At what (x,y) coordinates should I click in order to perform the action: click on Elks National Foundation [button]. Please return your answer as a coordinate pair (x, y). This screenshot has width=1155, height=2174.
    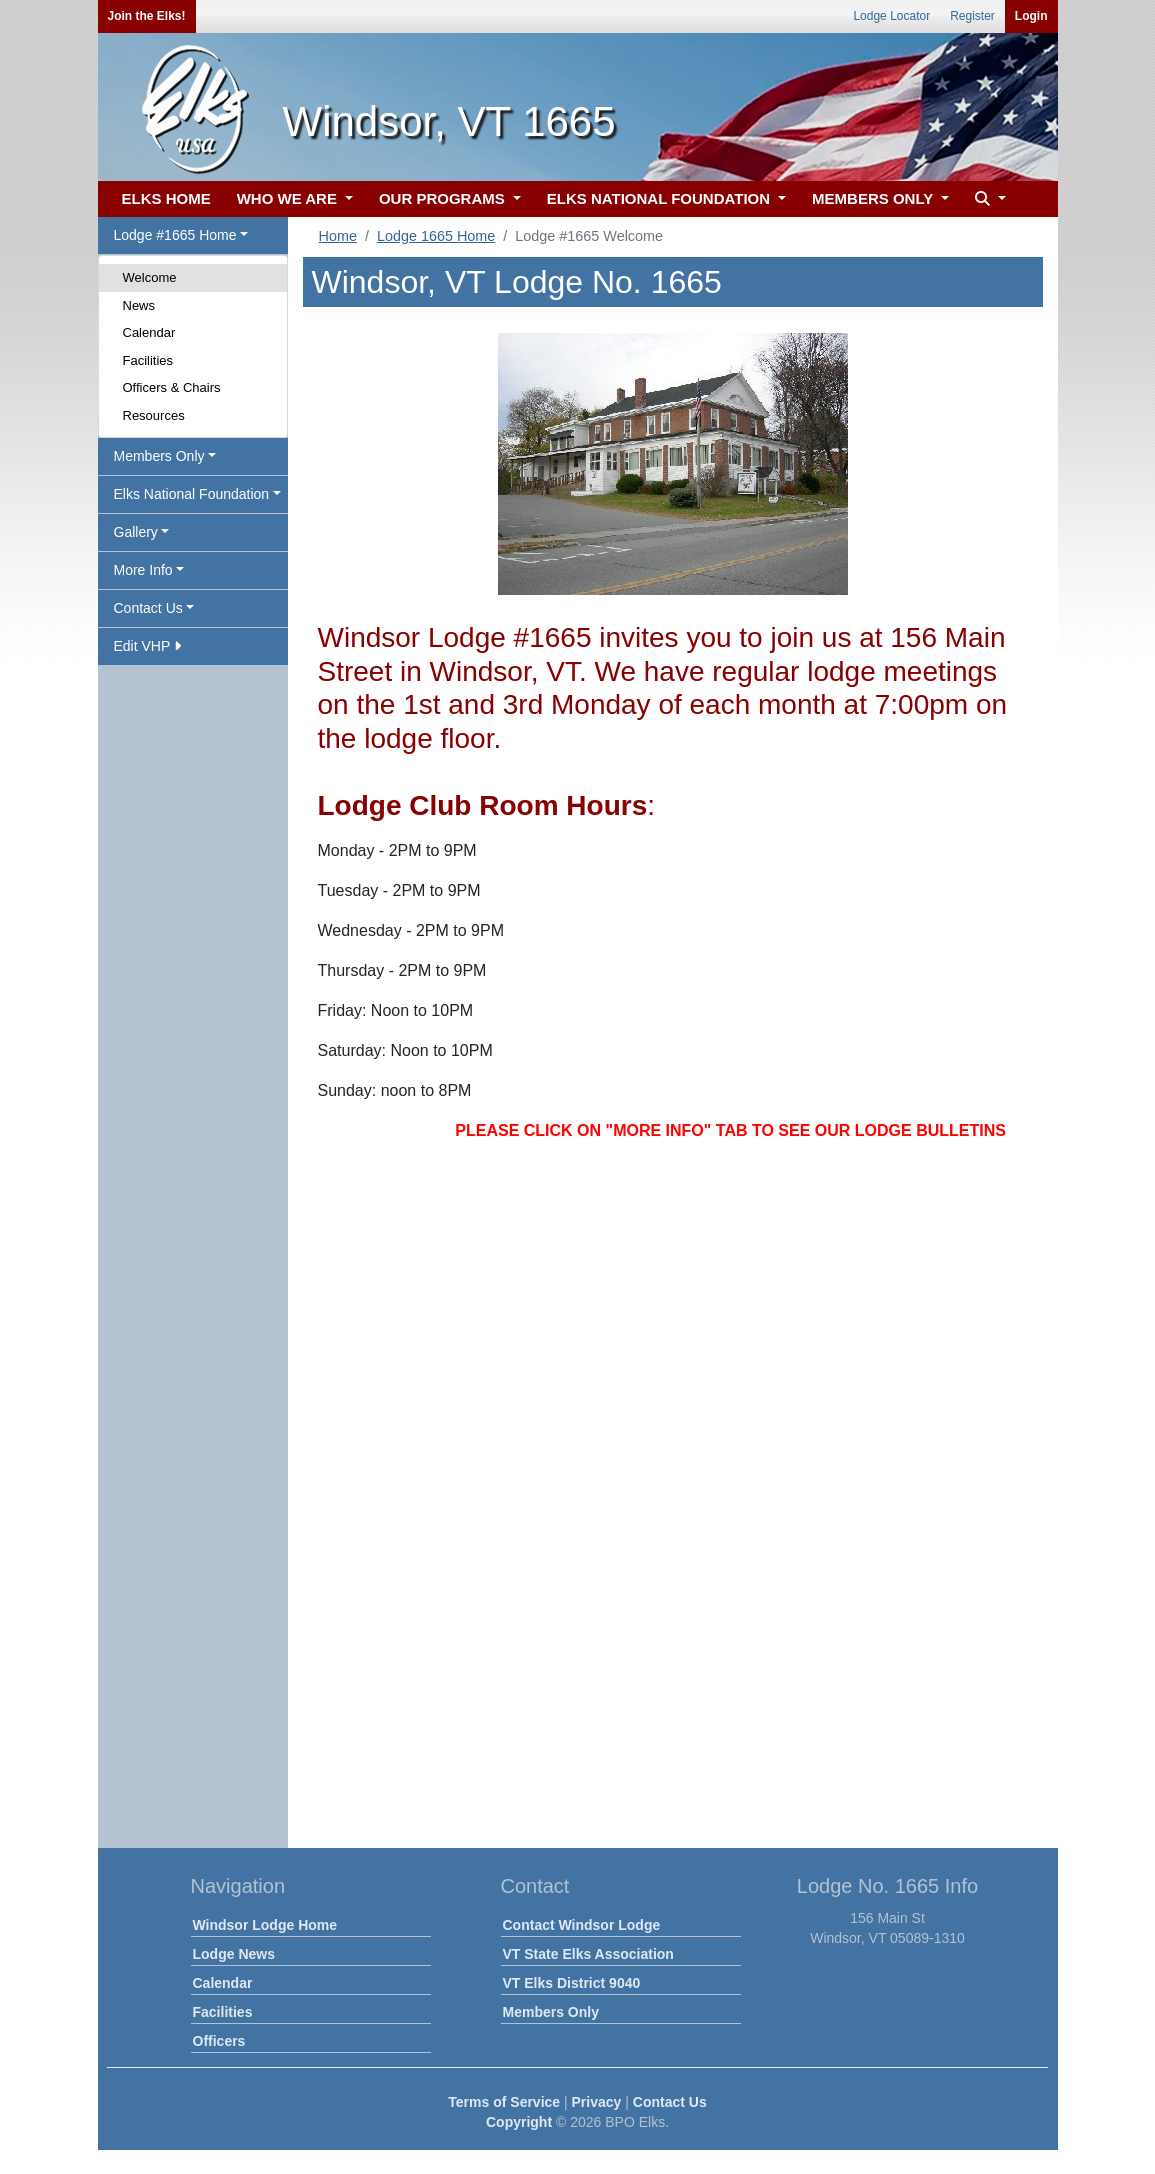
    Looking at the image, I should click on (192, 494).